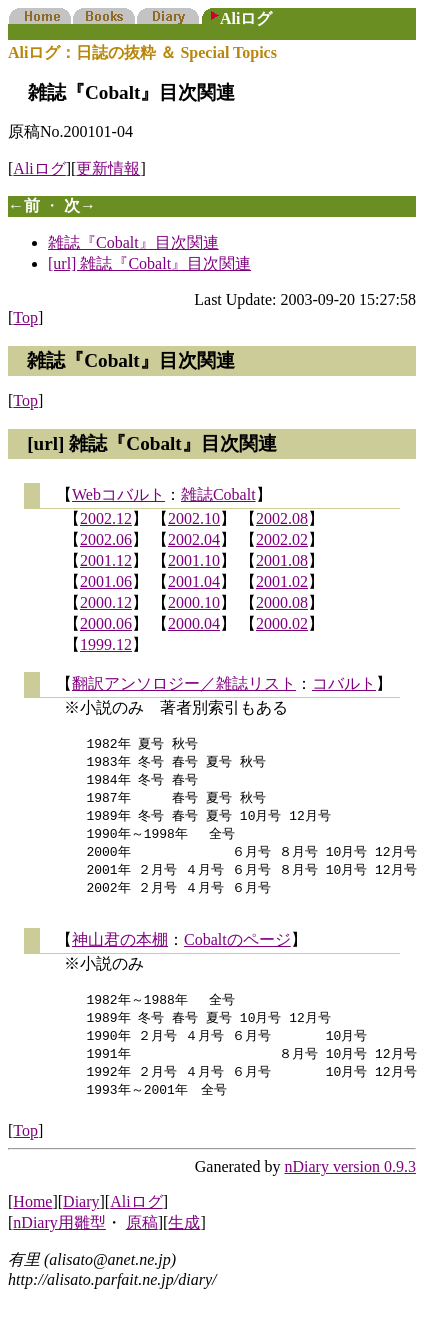  What do you see at coordinates (350, 1187) in the screenshot?
I see `nDiary version 0.9.3` at bounding box center [350, 1187].